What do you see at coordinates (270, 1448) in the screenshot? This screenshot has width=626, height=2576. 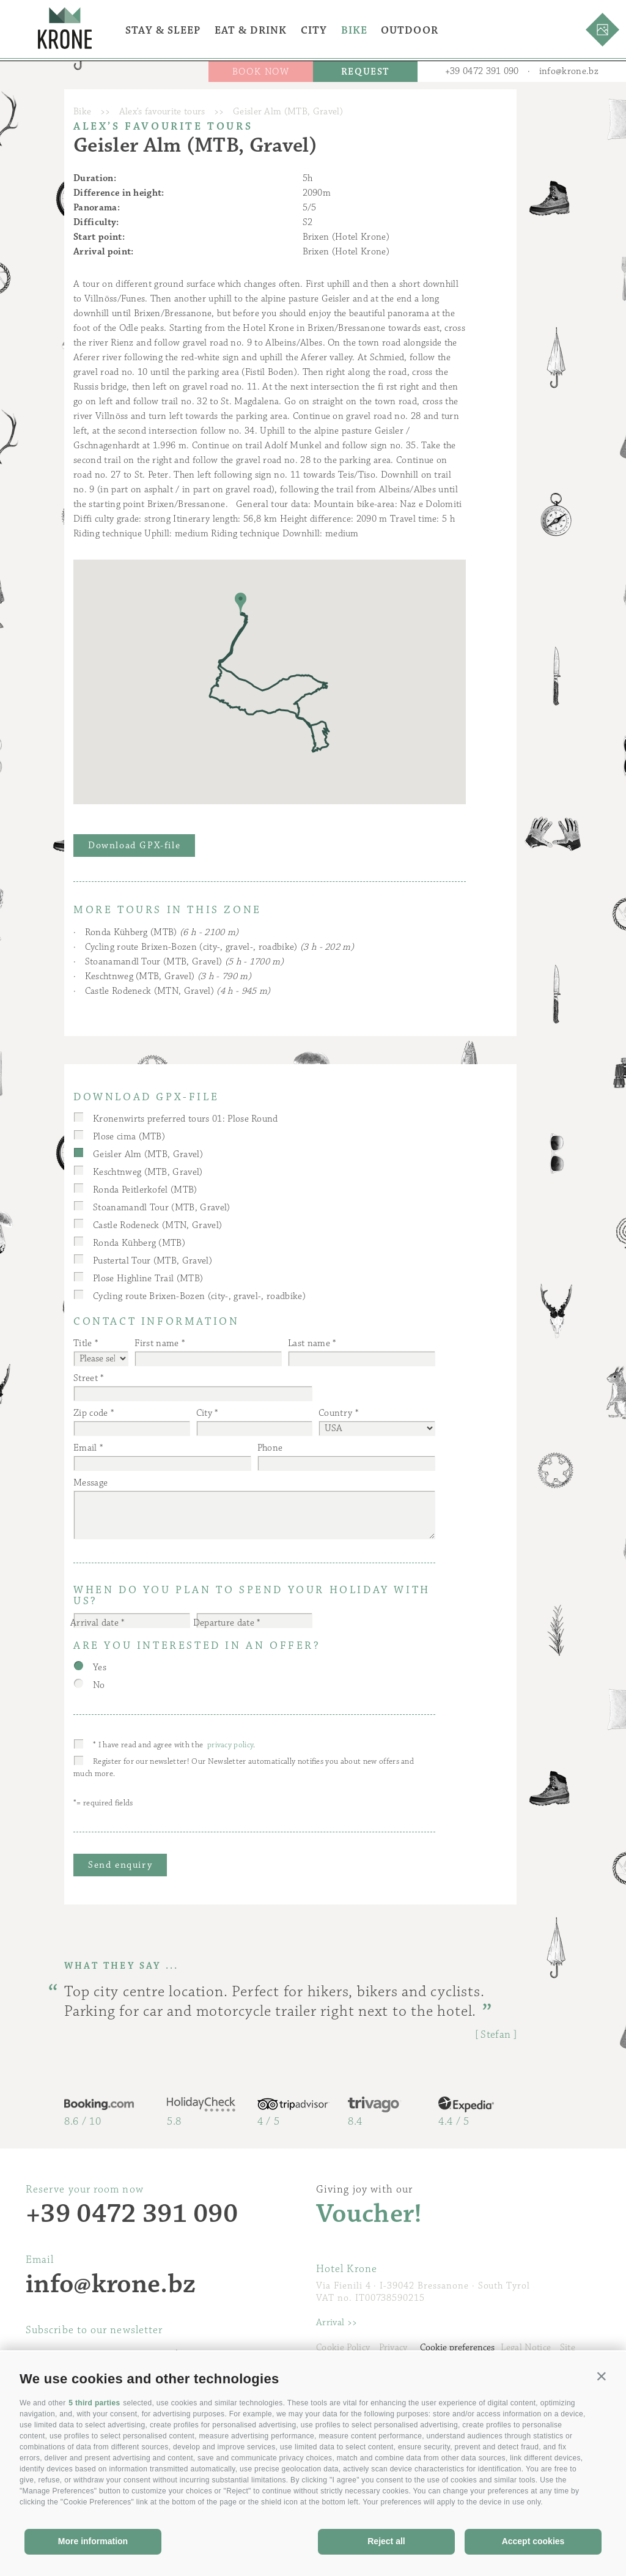 I see `Phone` at bounding box center [270, 1448].